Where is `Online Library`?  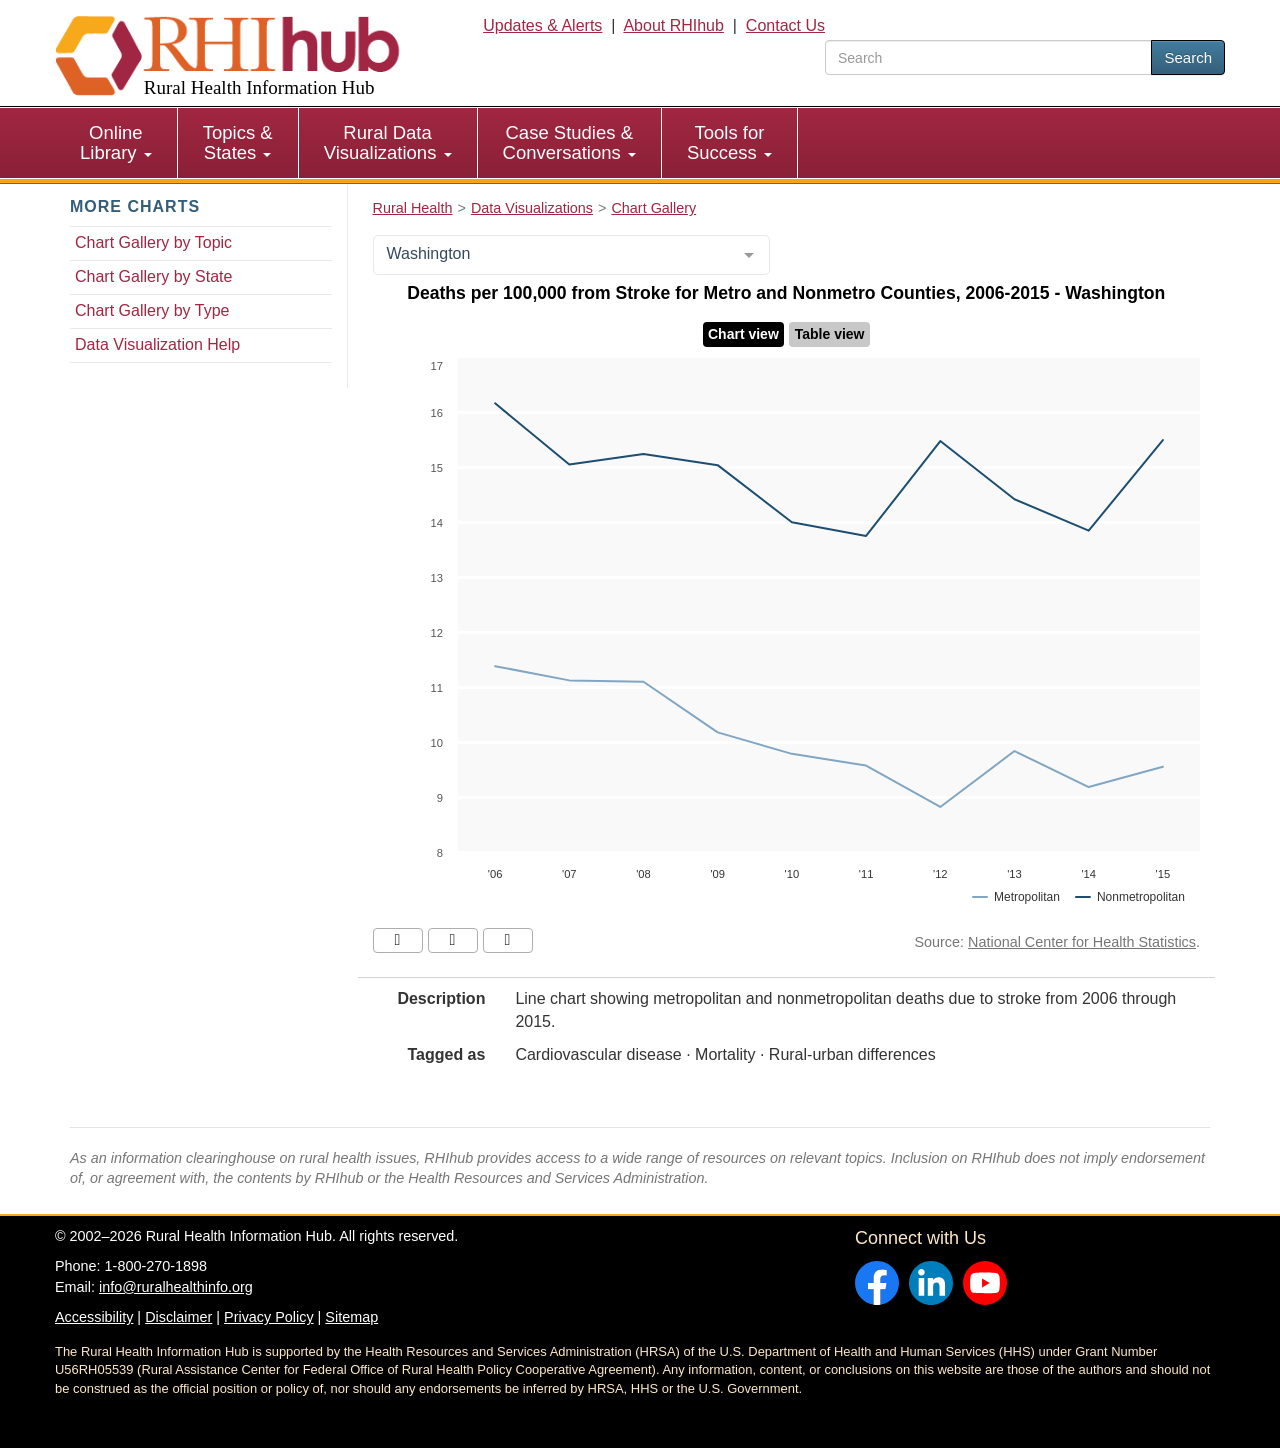 Online Library is located at coordinates (116, 142).